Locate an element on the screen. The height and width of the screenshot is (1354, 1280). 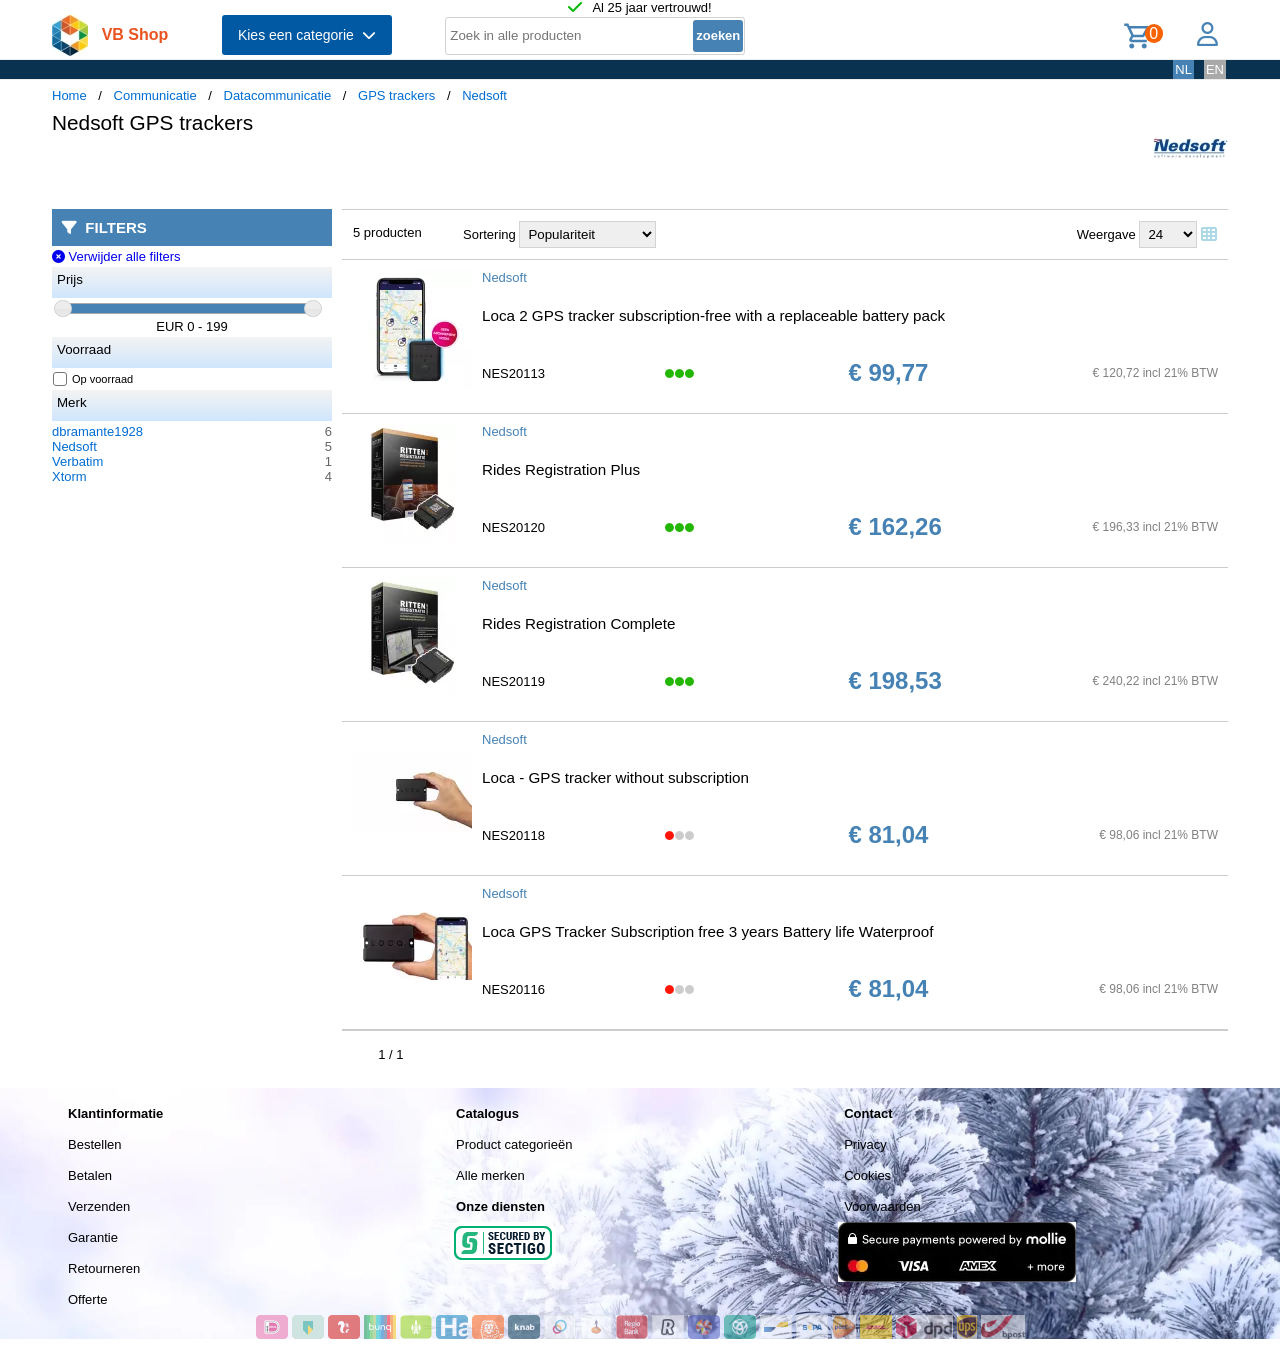
Loca GPS Tracker Subscription free 3 years Battery life Waterproof is located at coordinates (708, 931).